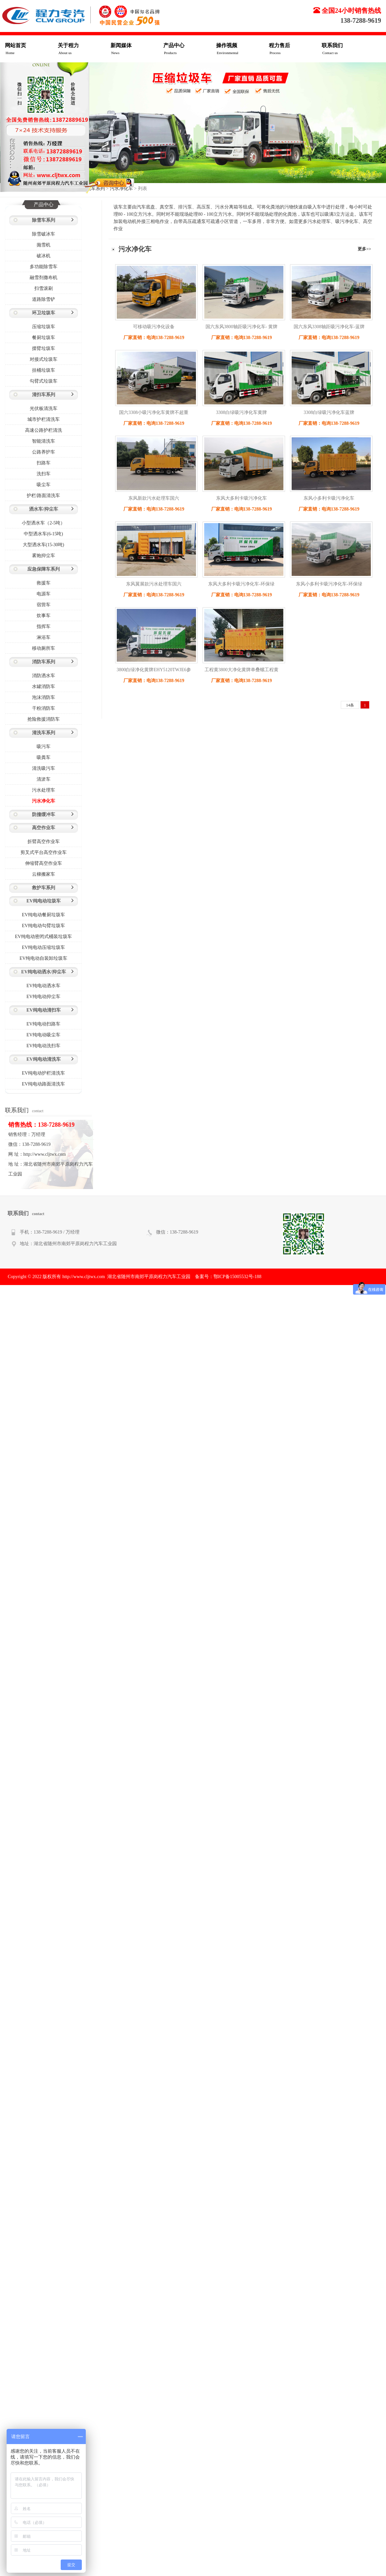  What do you see at coordinates (43, 509) in the screenshot?
I see `洒水车/抑尘车` at bounding box center [43, 509].